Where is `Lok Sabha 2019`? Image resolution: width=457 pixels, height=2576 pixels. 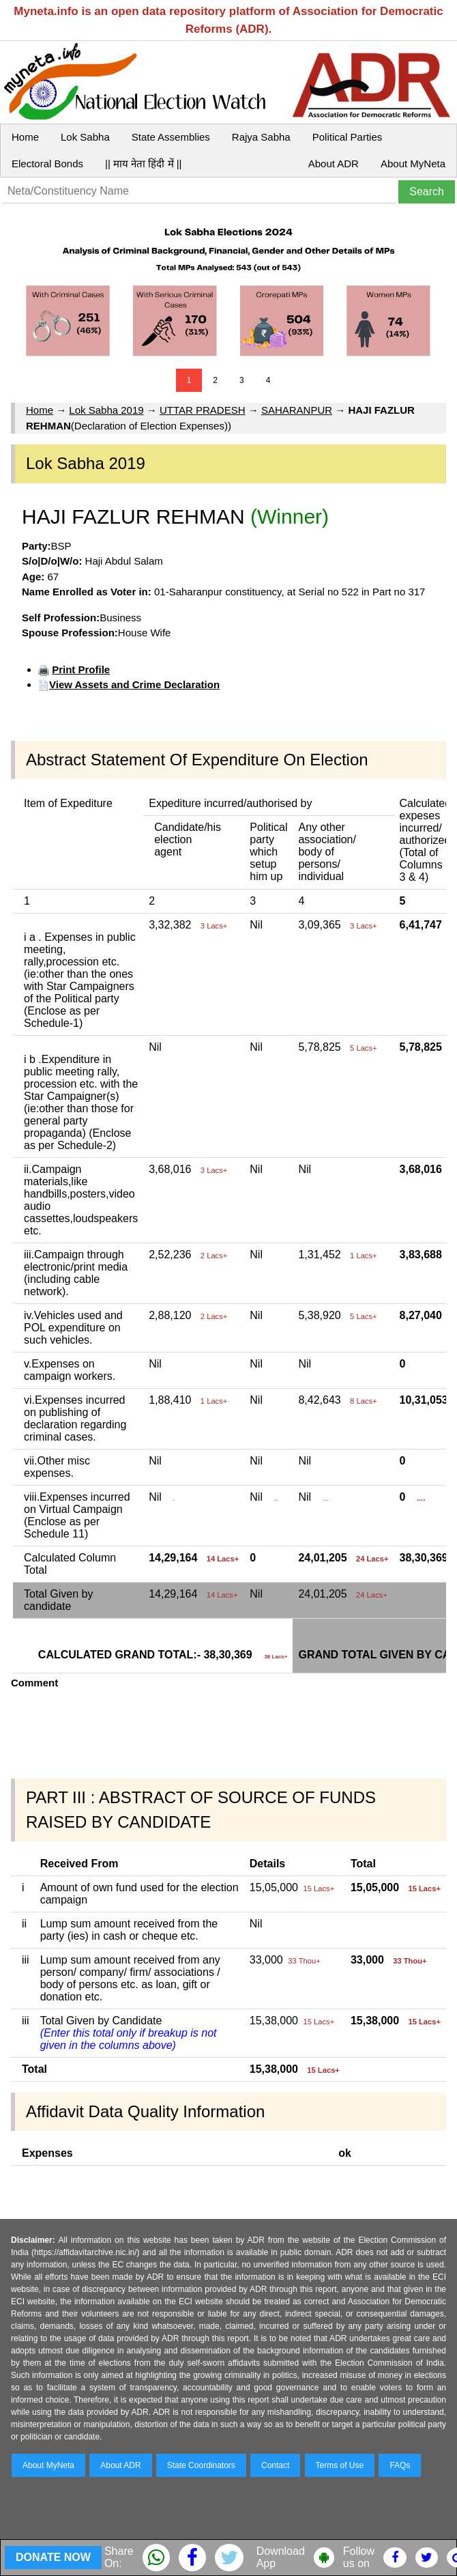
Lok Sabha 2019 is located at coordinates (106, 410).